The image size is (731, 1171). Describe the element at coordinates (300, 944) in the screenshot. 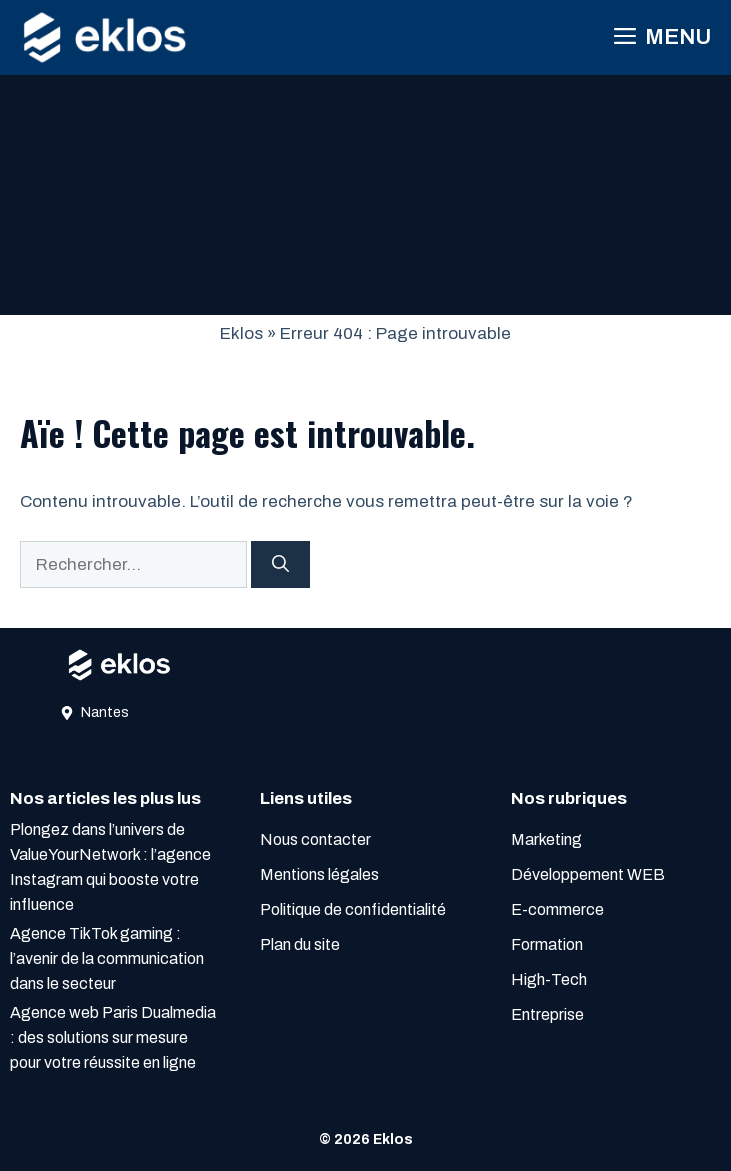

I see `Plan du site` at that location.